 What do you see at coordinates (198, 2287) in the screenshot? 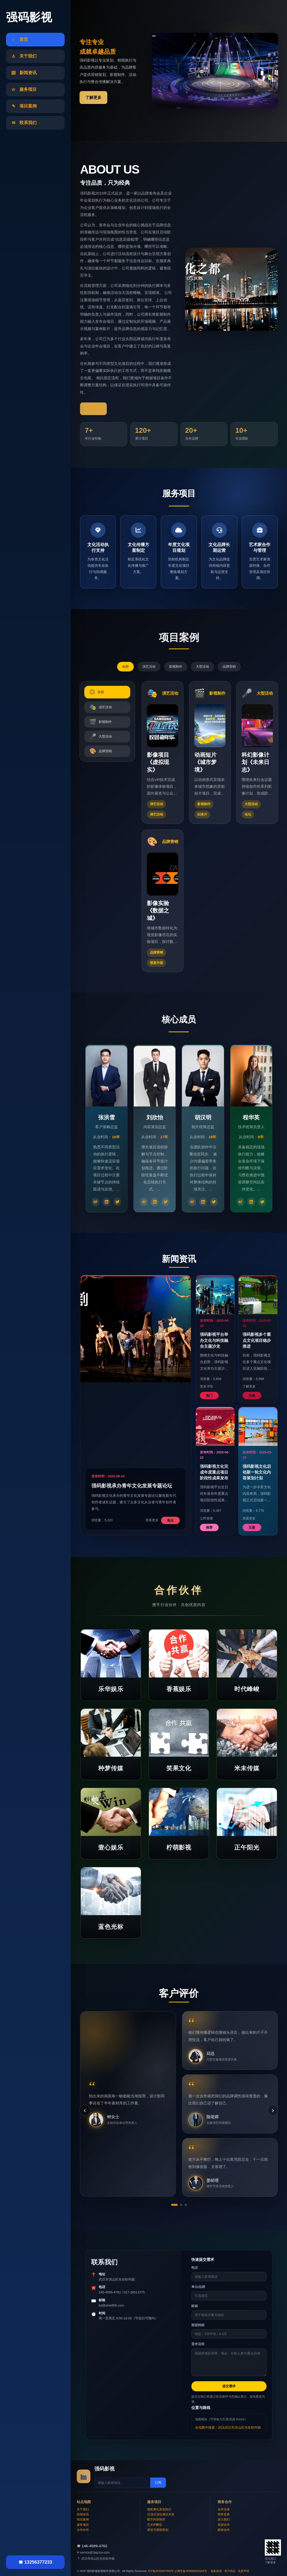
I see `单位/品牌` at bounding box center [198, 2287].